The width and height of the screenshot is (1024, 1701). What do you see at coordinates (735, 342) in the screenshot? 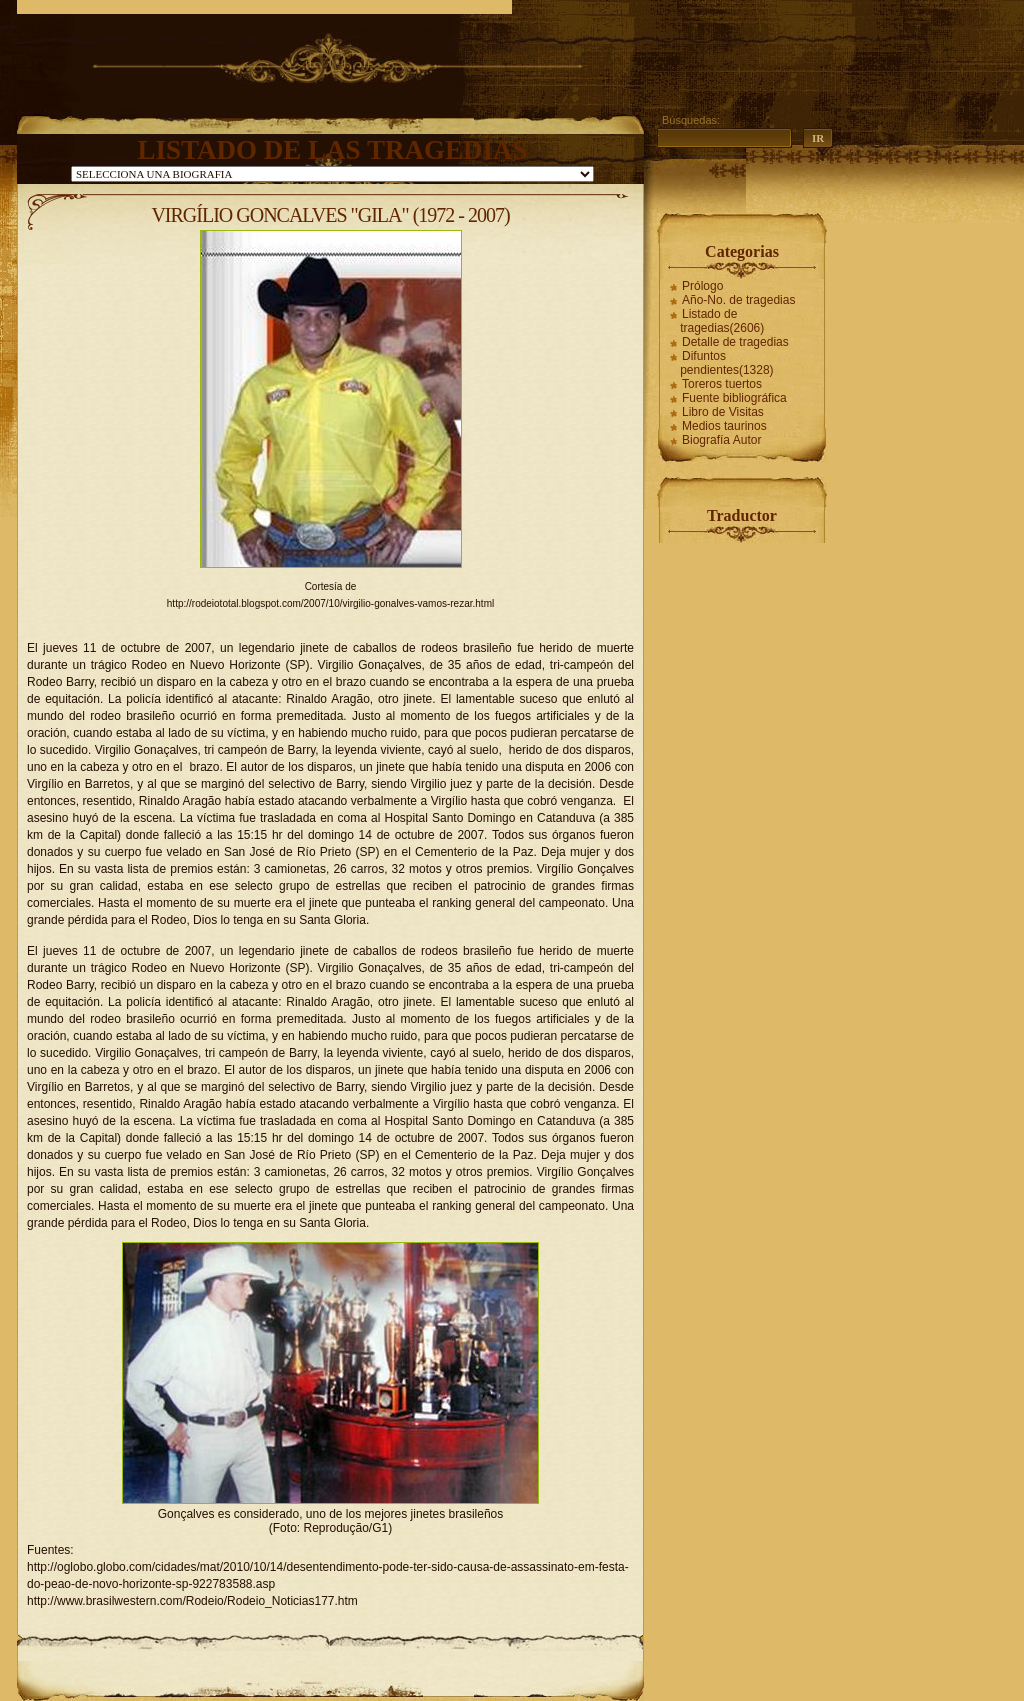
I see `Detalle de tragedias` at bounding box center [735, 342].